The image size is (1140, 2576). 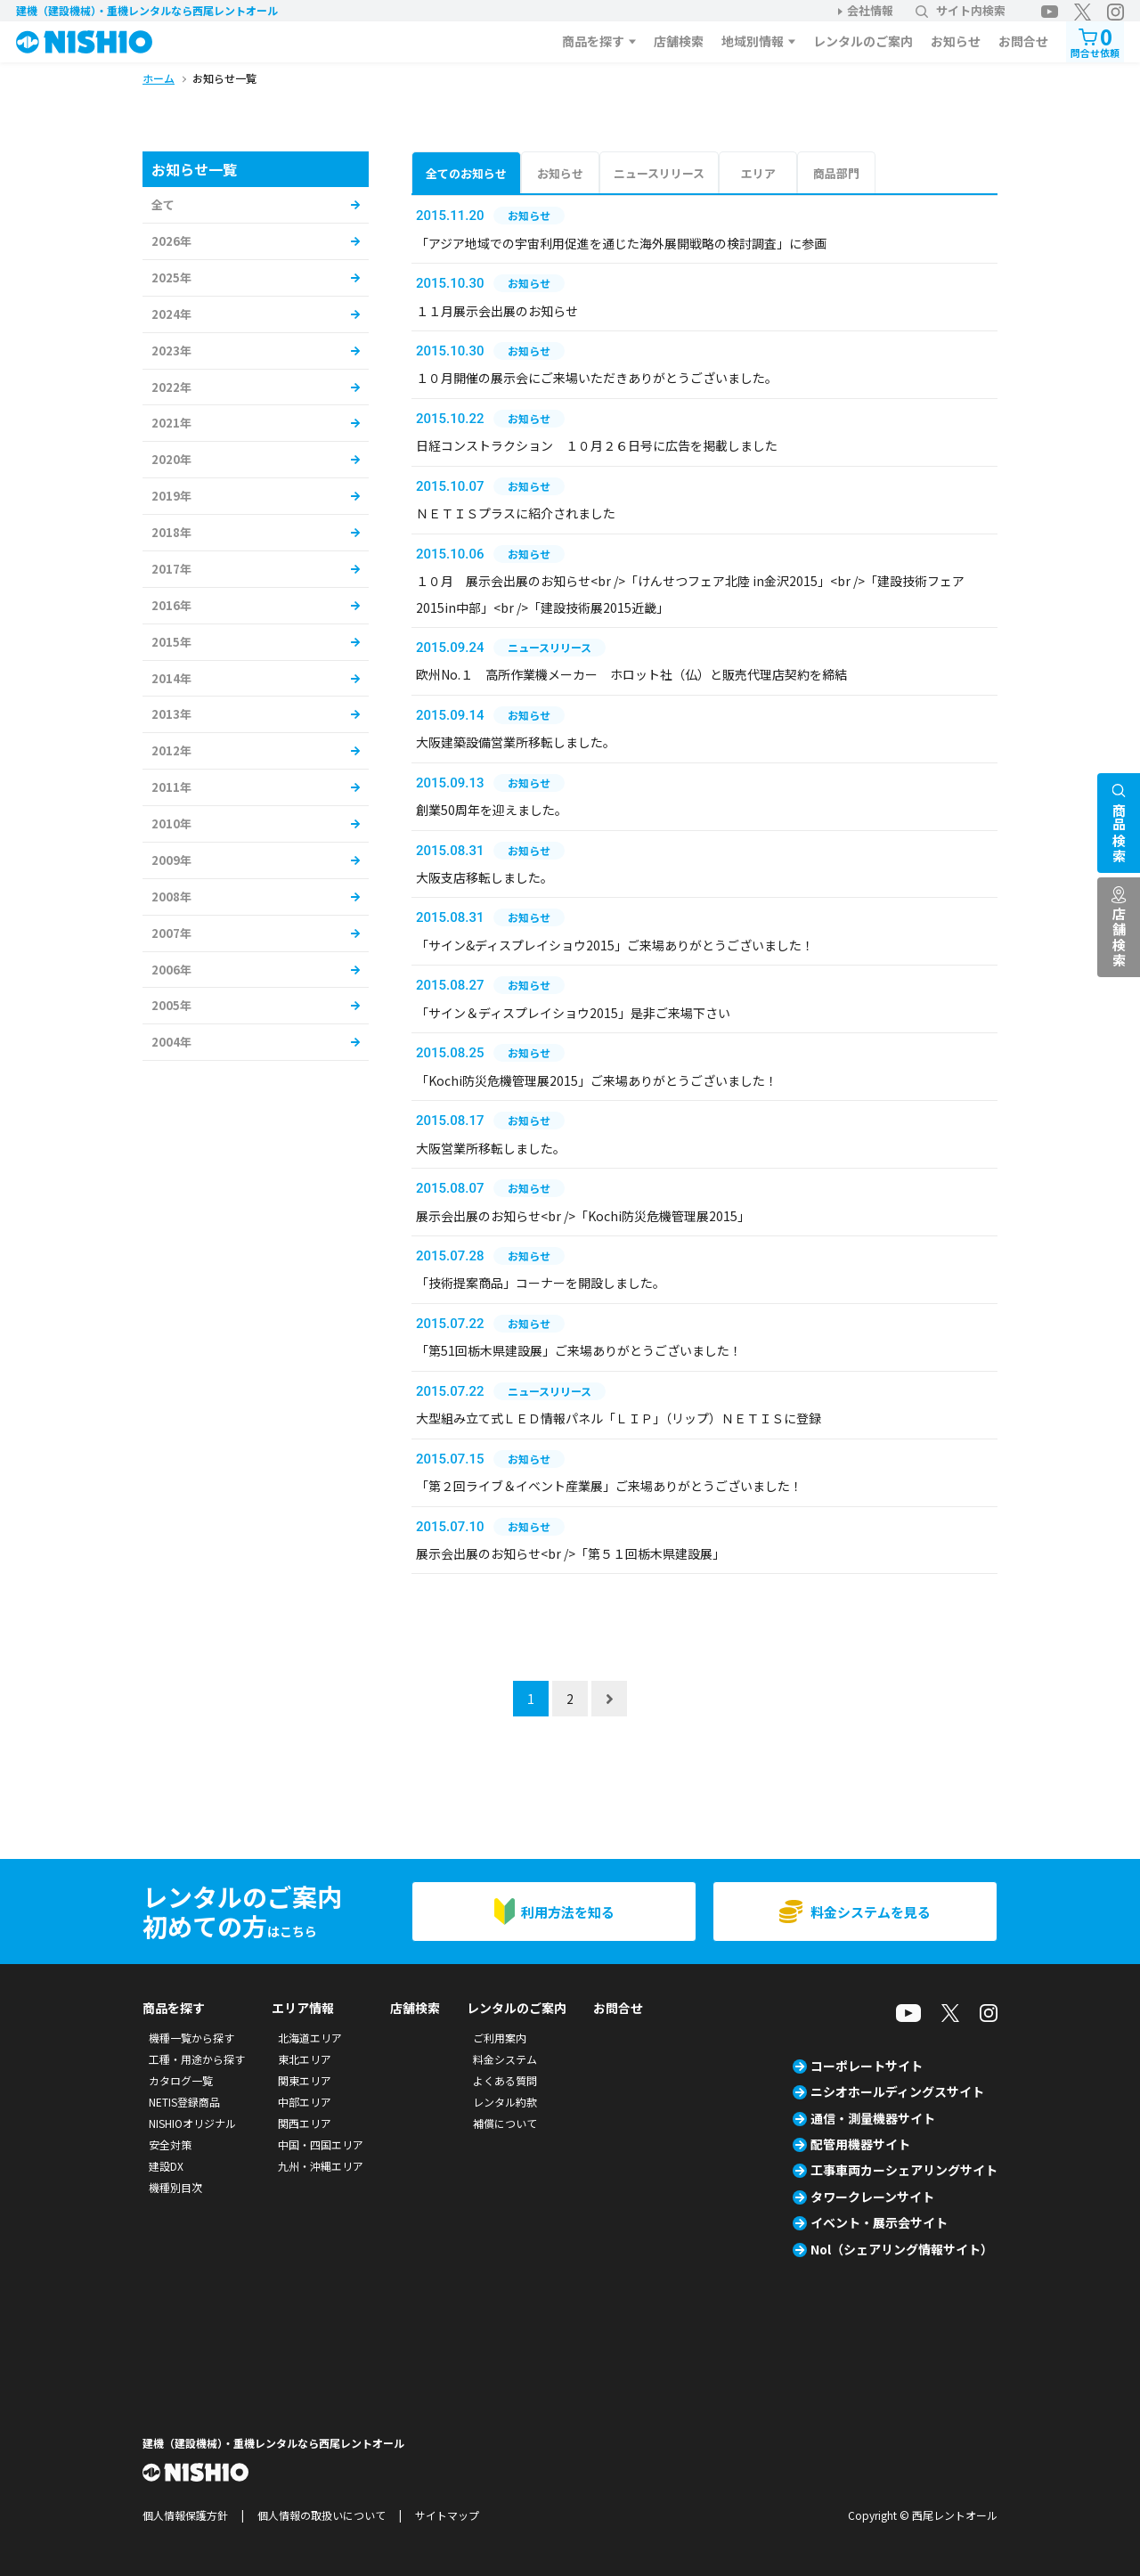 I want to click on 工種・用途から探す, so click(x=197, y=2059).